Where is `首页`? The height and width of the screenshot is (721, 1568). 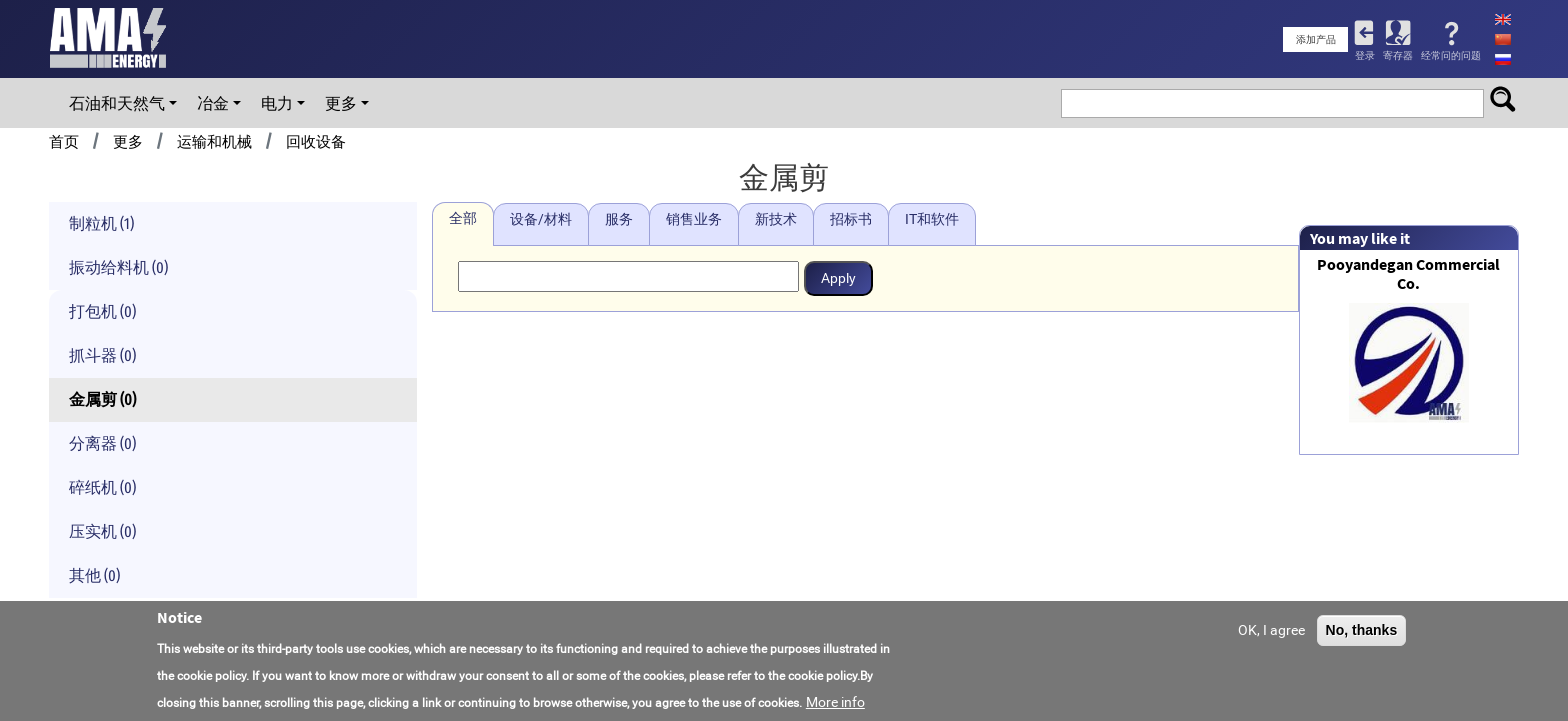
首页 is located at coordinates (64, 142).